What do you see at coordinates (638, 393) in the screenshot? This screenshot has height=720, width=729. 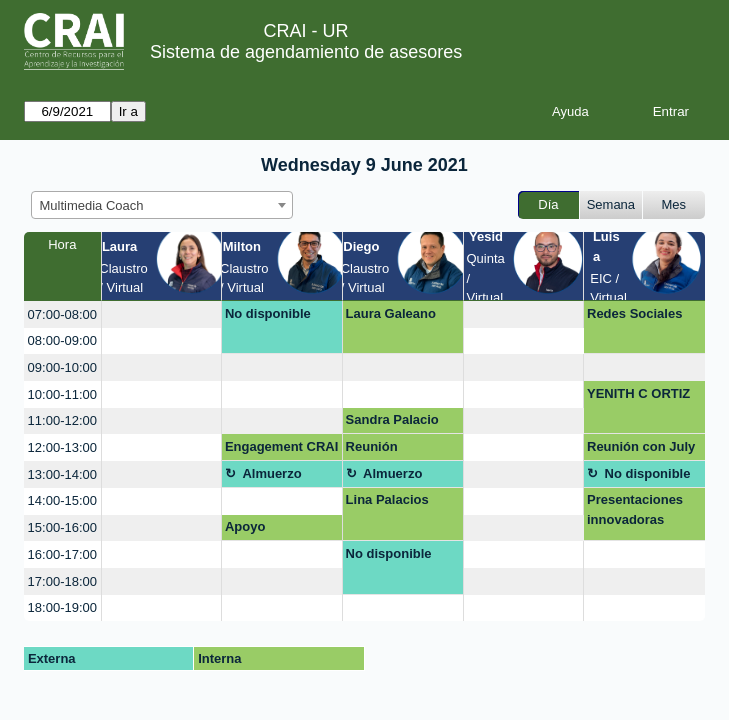 I see `YENITH C ORTIZ` at bounding box center [638, 393].